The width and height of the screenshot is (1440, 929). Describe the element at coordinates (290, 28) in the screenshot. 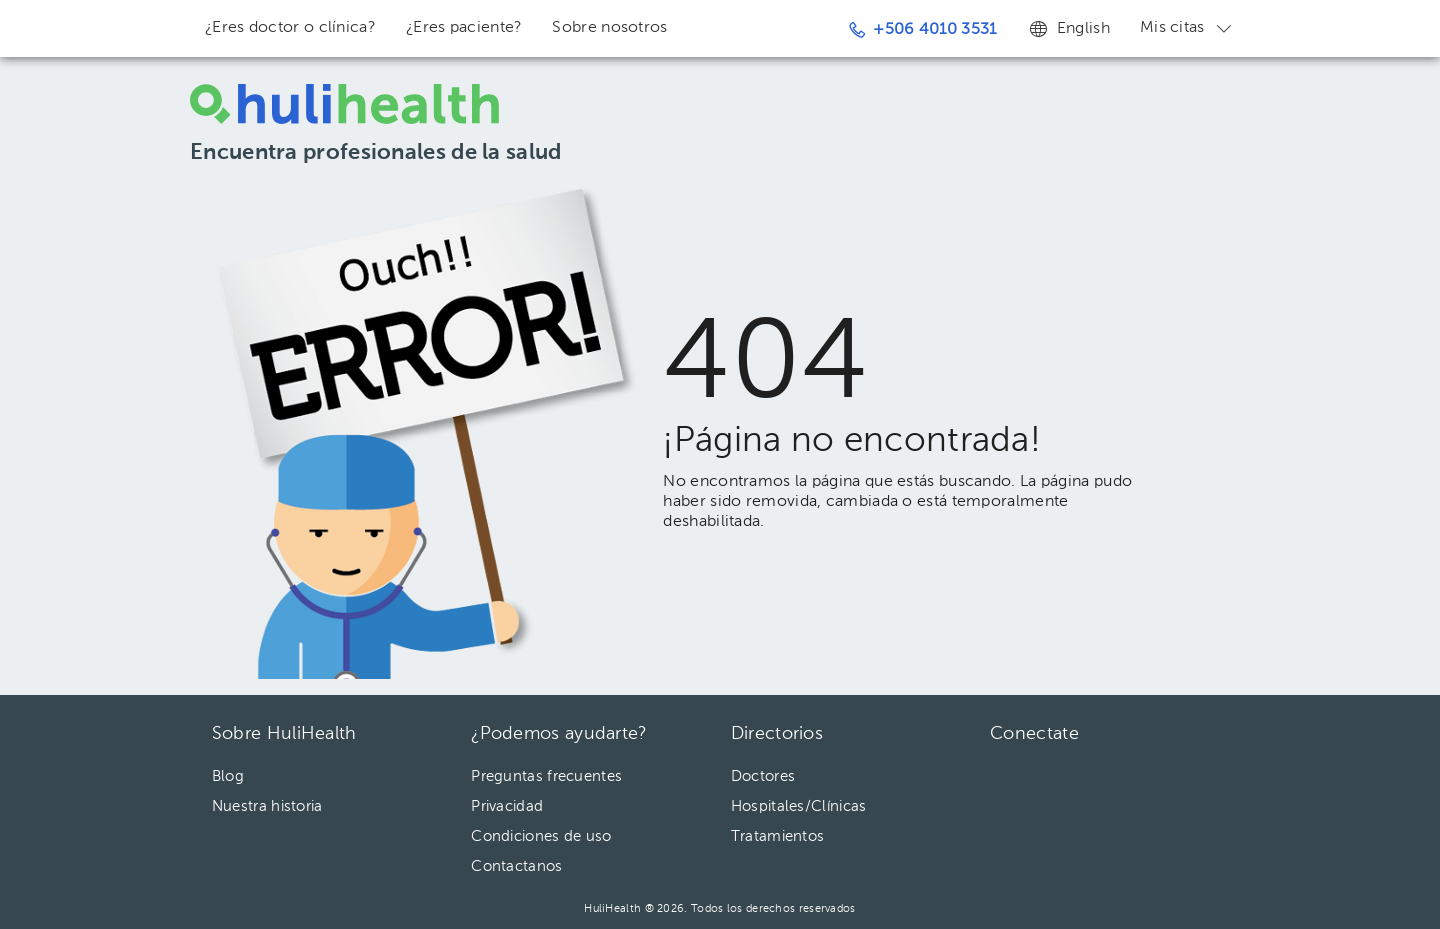

I see `¿Eres doctor o clínica?` at that location.